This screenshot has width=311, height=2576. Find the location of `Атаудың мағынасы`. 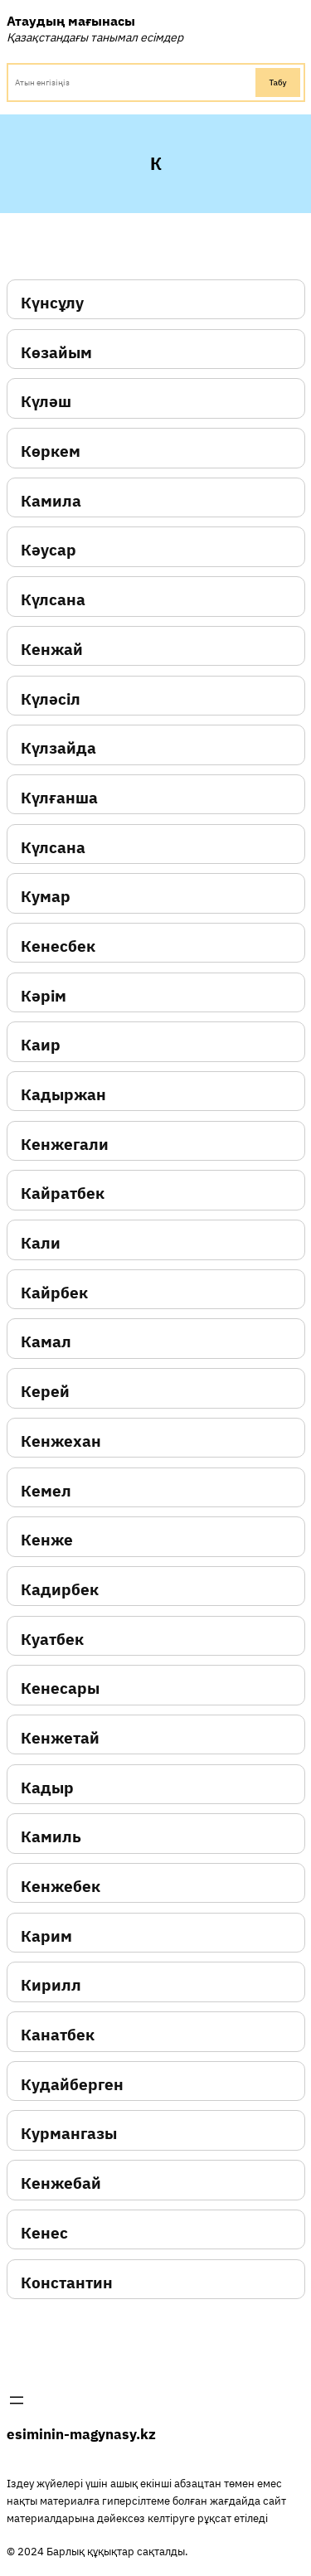

Атаудың мағынасы is located at coordinates (71, 20).